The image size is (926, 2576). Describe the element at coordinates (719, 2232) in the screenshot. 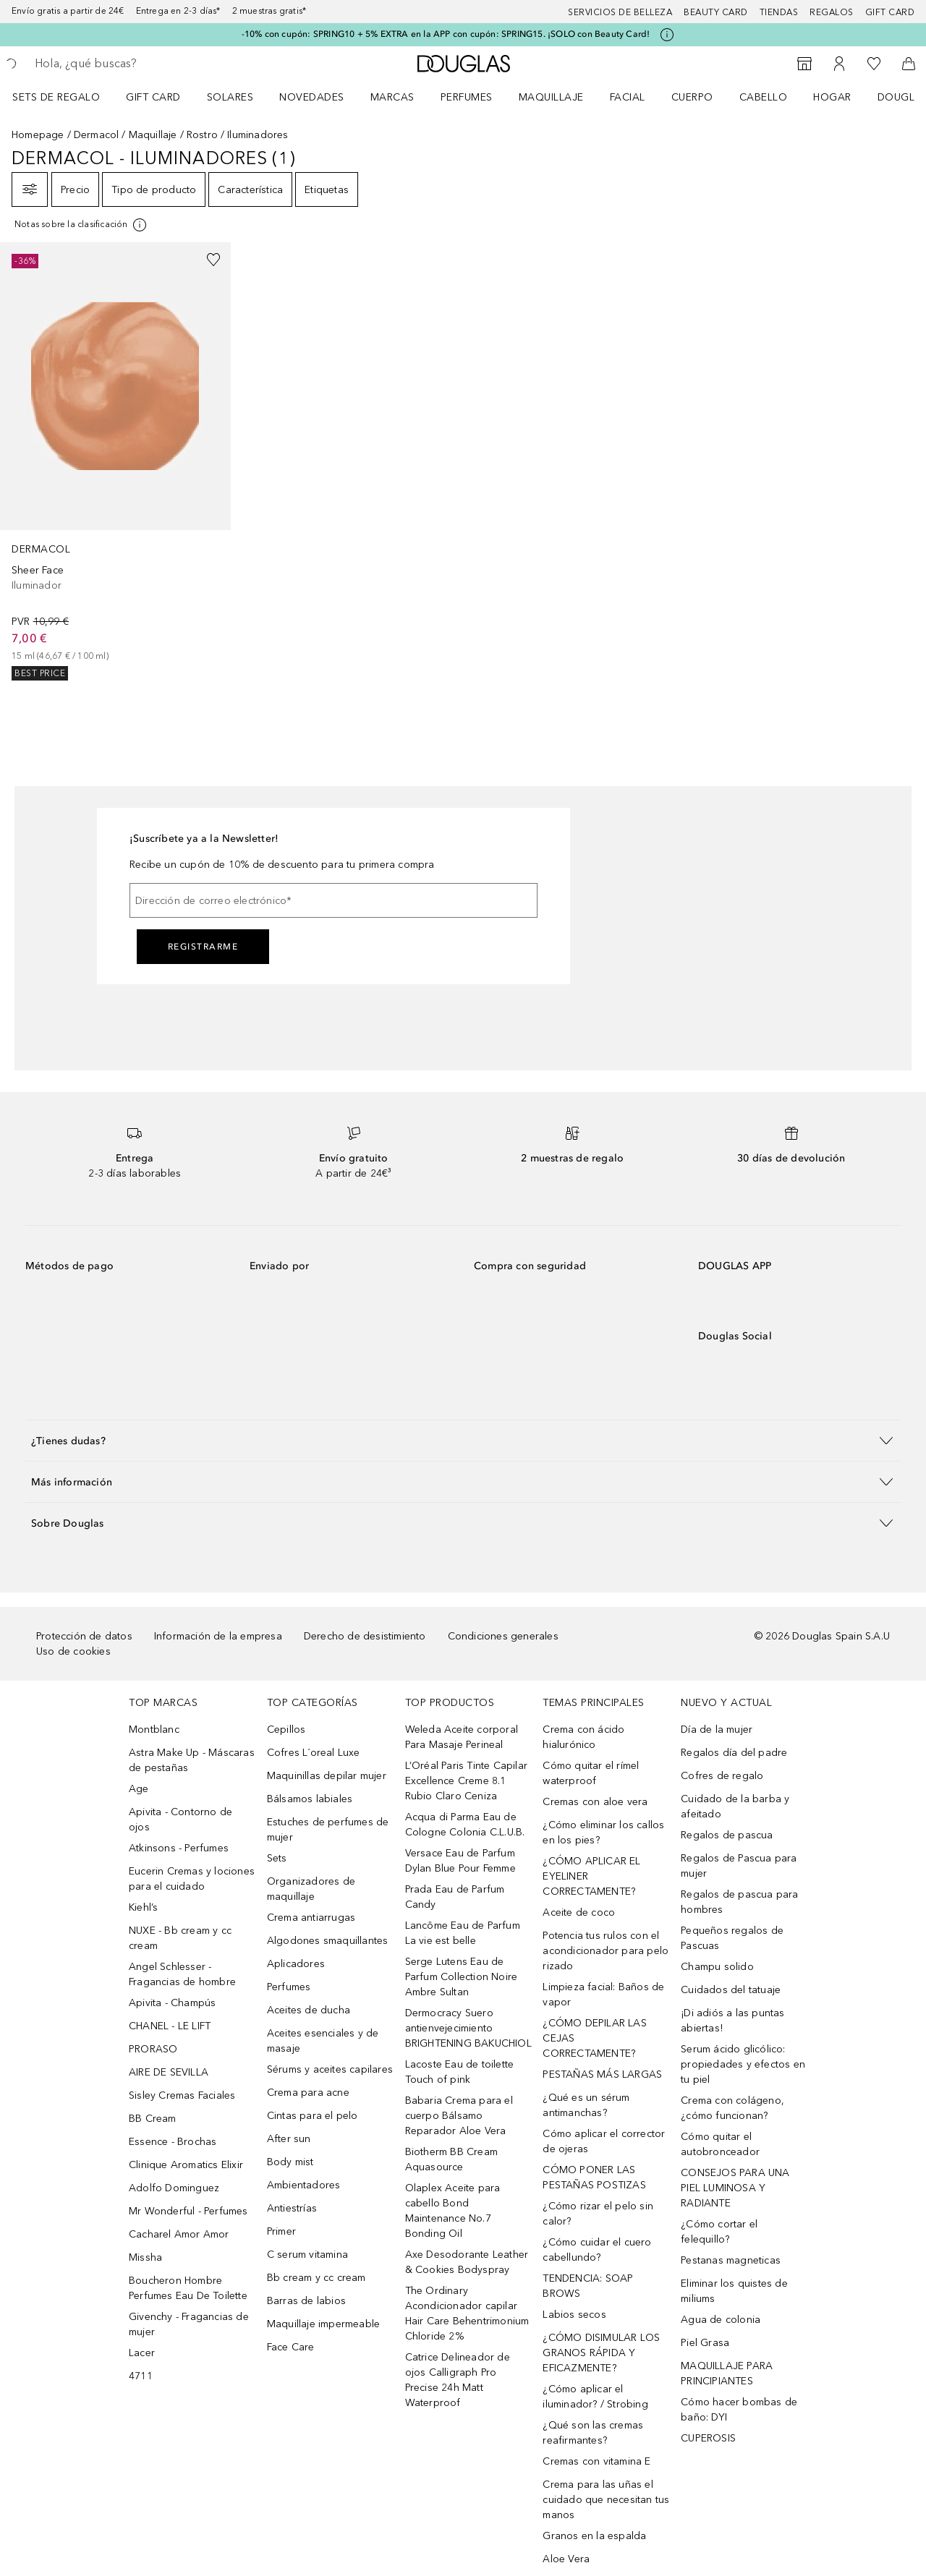

I see `¿Cómo cortar el felequillo?` at that location.